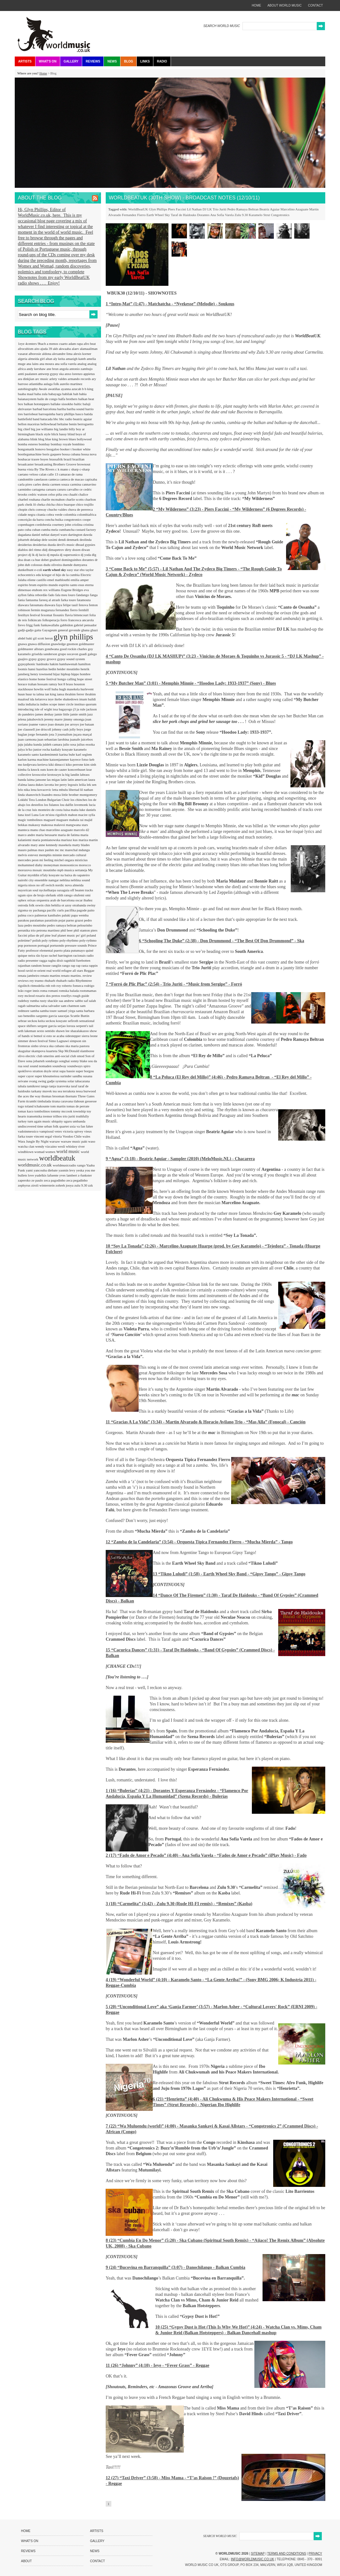  What do you see at coordinates (84, 754) in the screenshot?
I see `karl seglem` at bounding box center [84, 754].